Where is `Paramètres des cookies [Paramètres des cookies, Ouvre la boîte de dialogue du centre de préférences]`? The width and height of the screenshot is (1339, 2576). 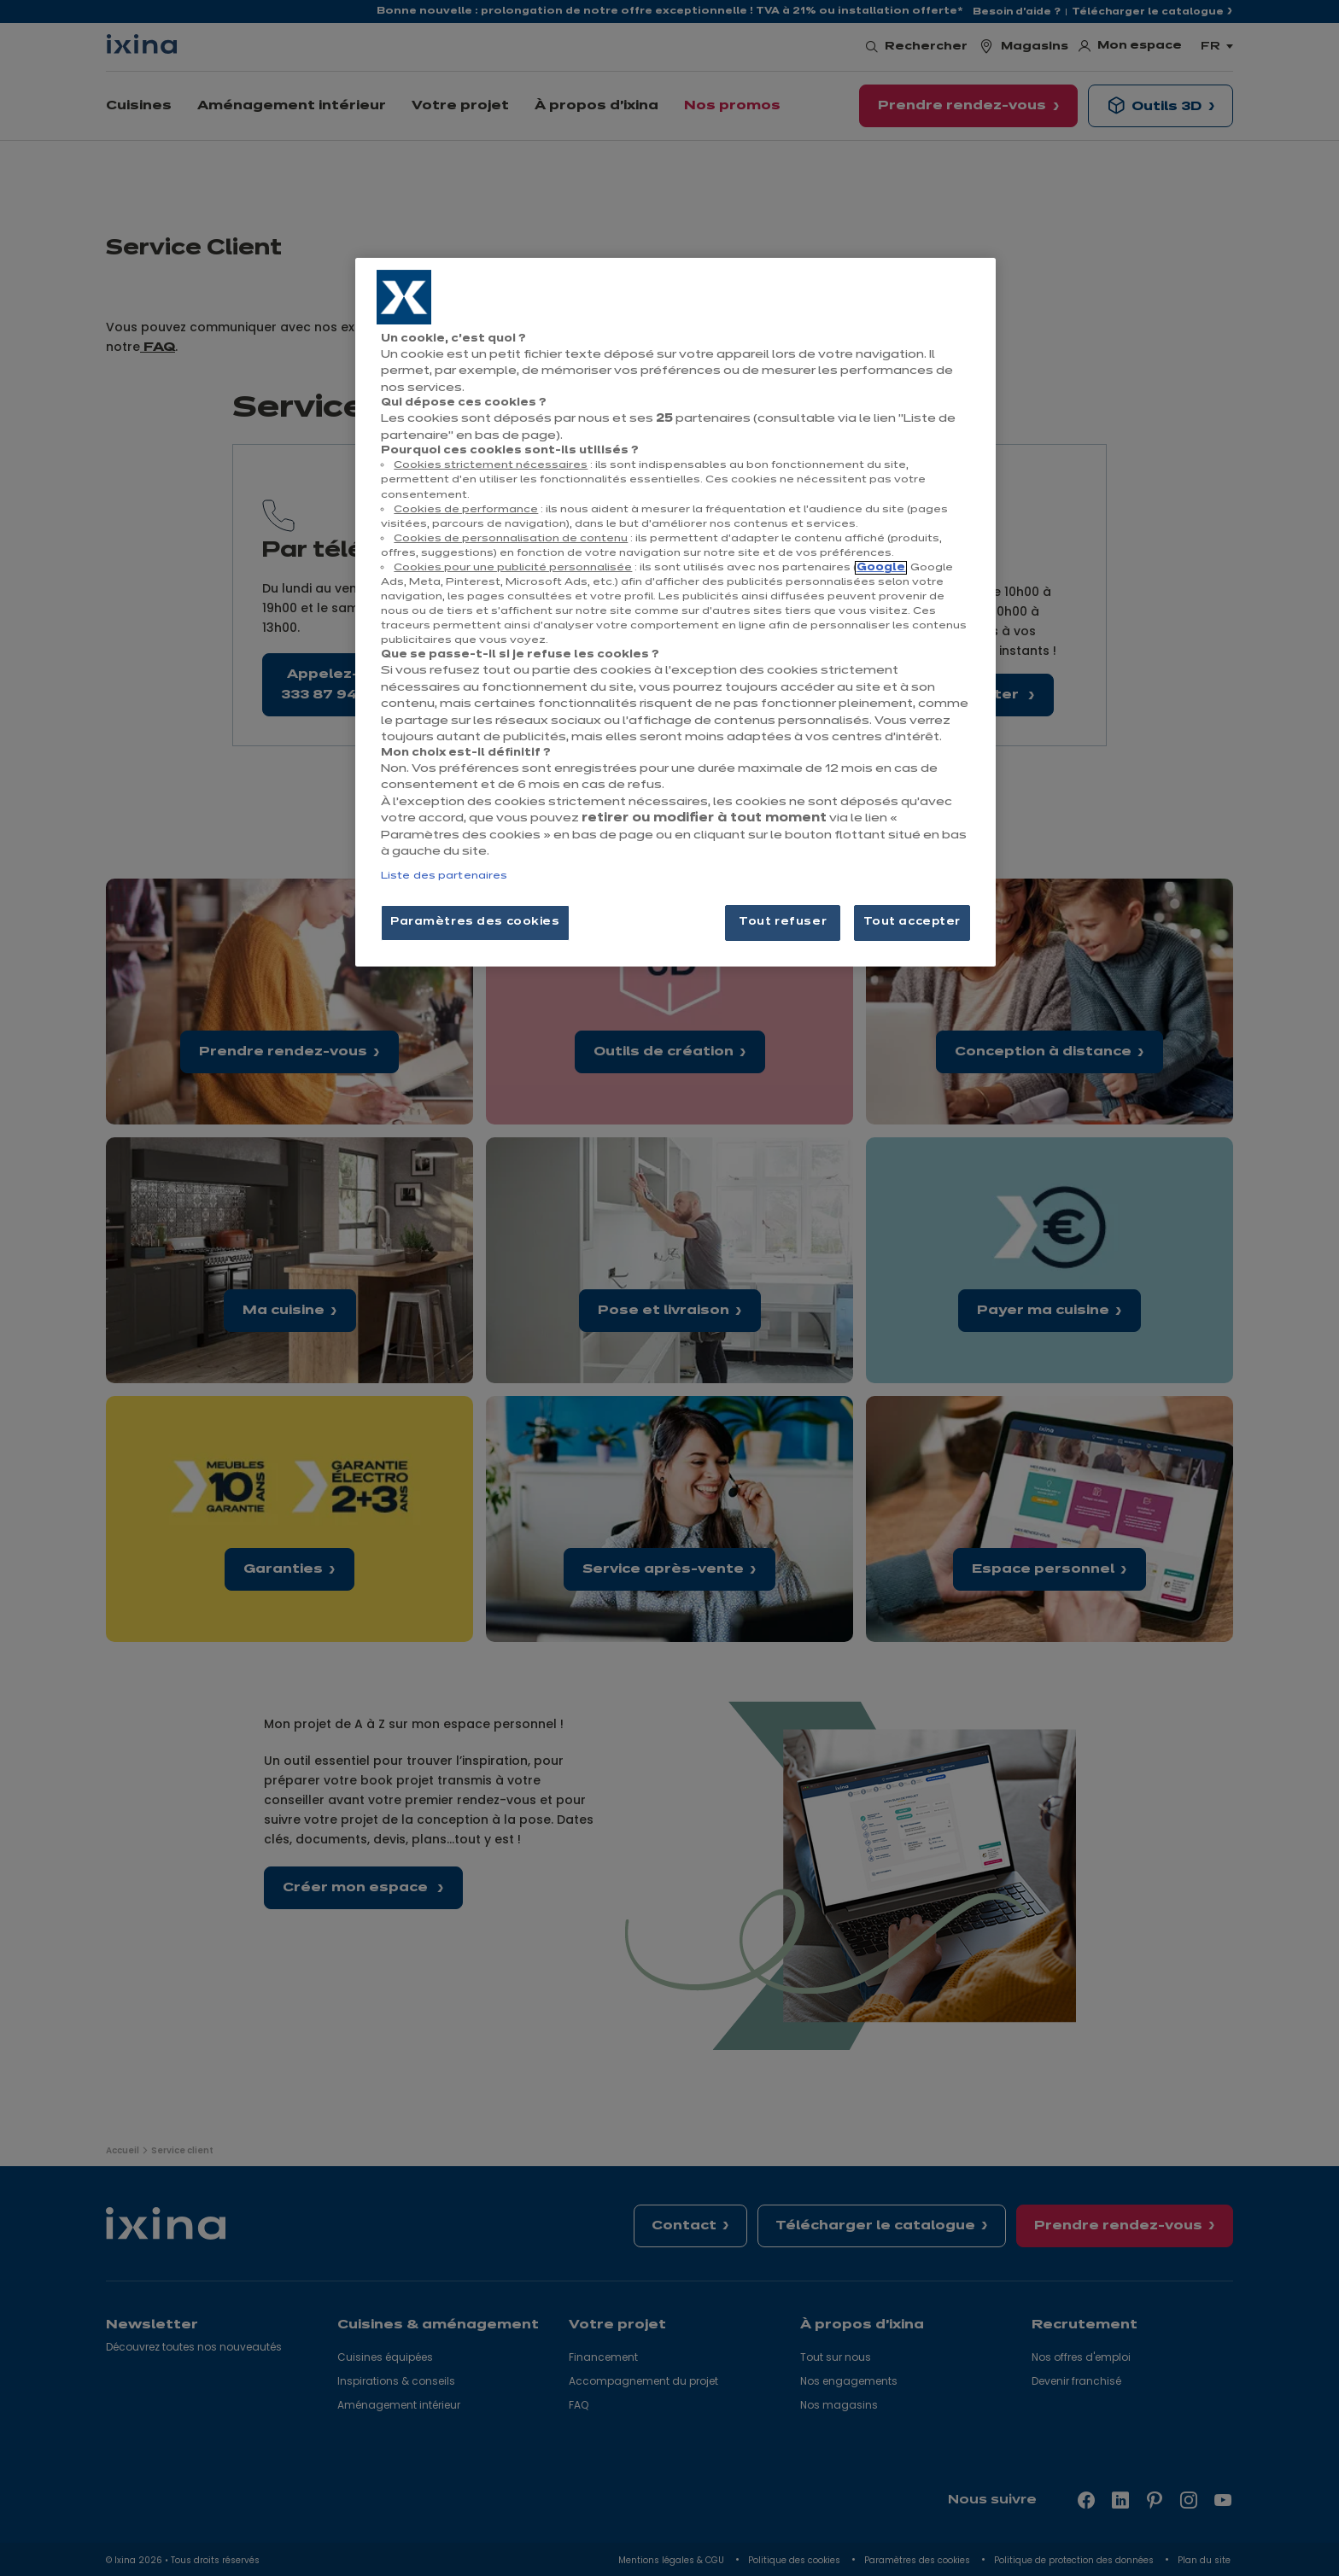
Paramètres des cookies [Paramètres des cookies, Ouvre la boîte de dialogue du centre de préférences] is located at coordinates (475, 922).